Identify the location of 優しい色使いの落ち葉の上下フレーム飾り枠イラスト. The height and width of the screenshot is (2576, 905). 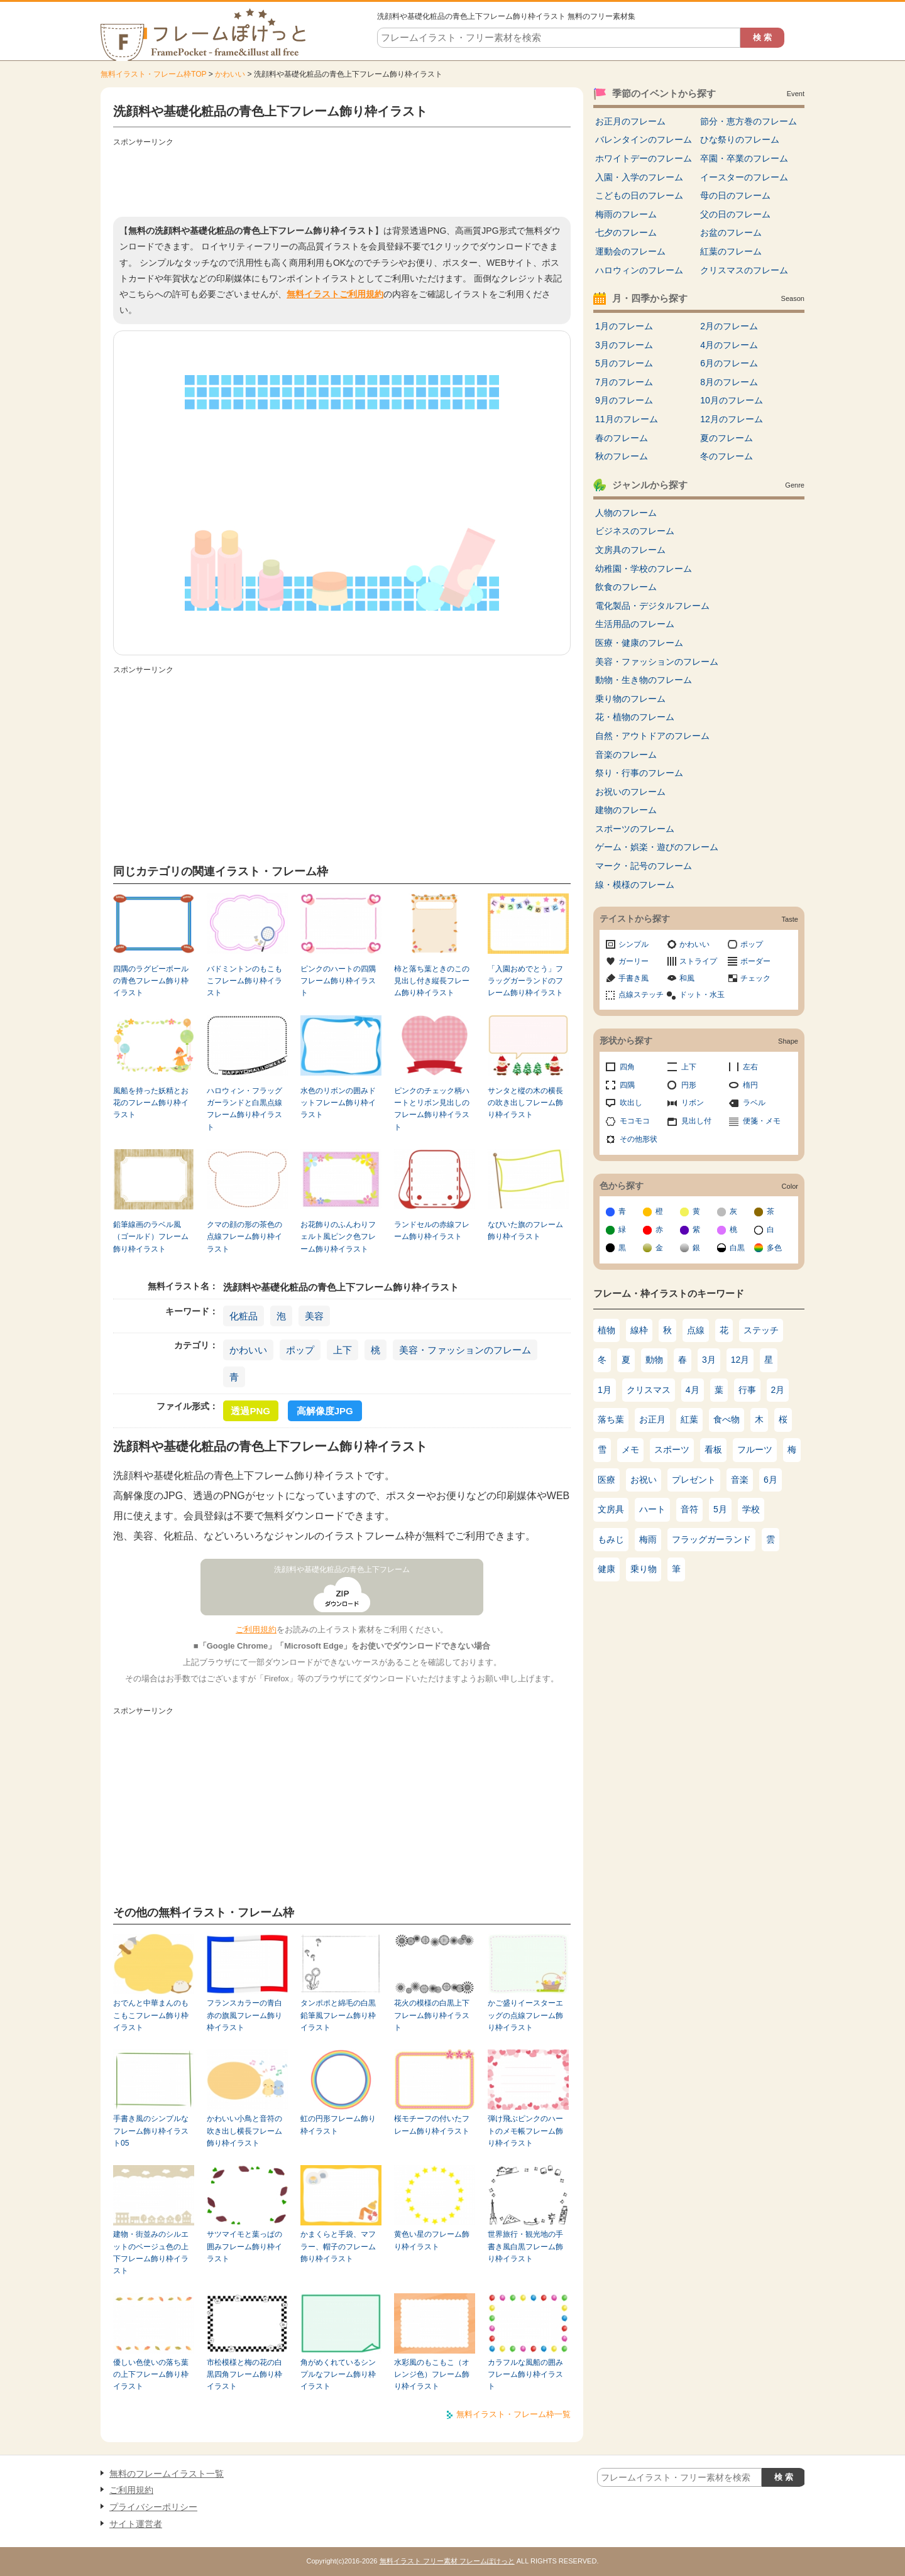
(151, 2374).